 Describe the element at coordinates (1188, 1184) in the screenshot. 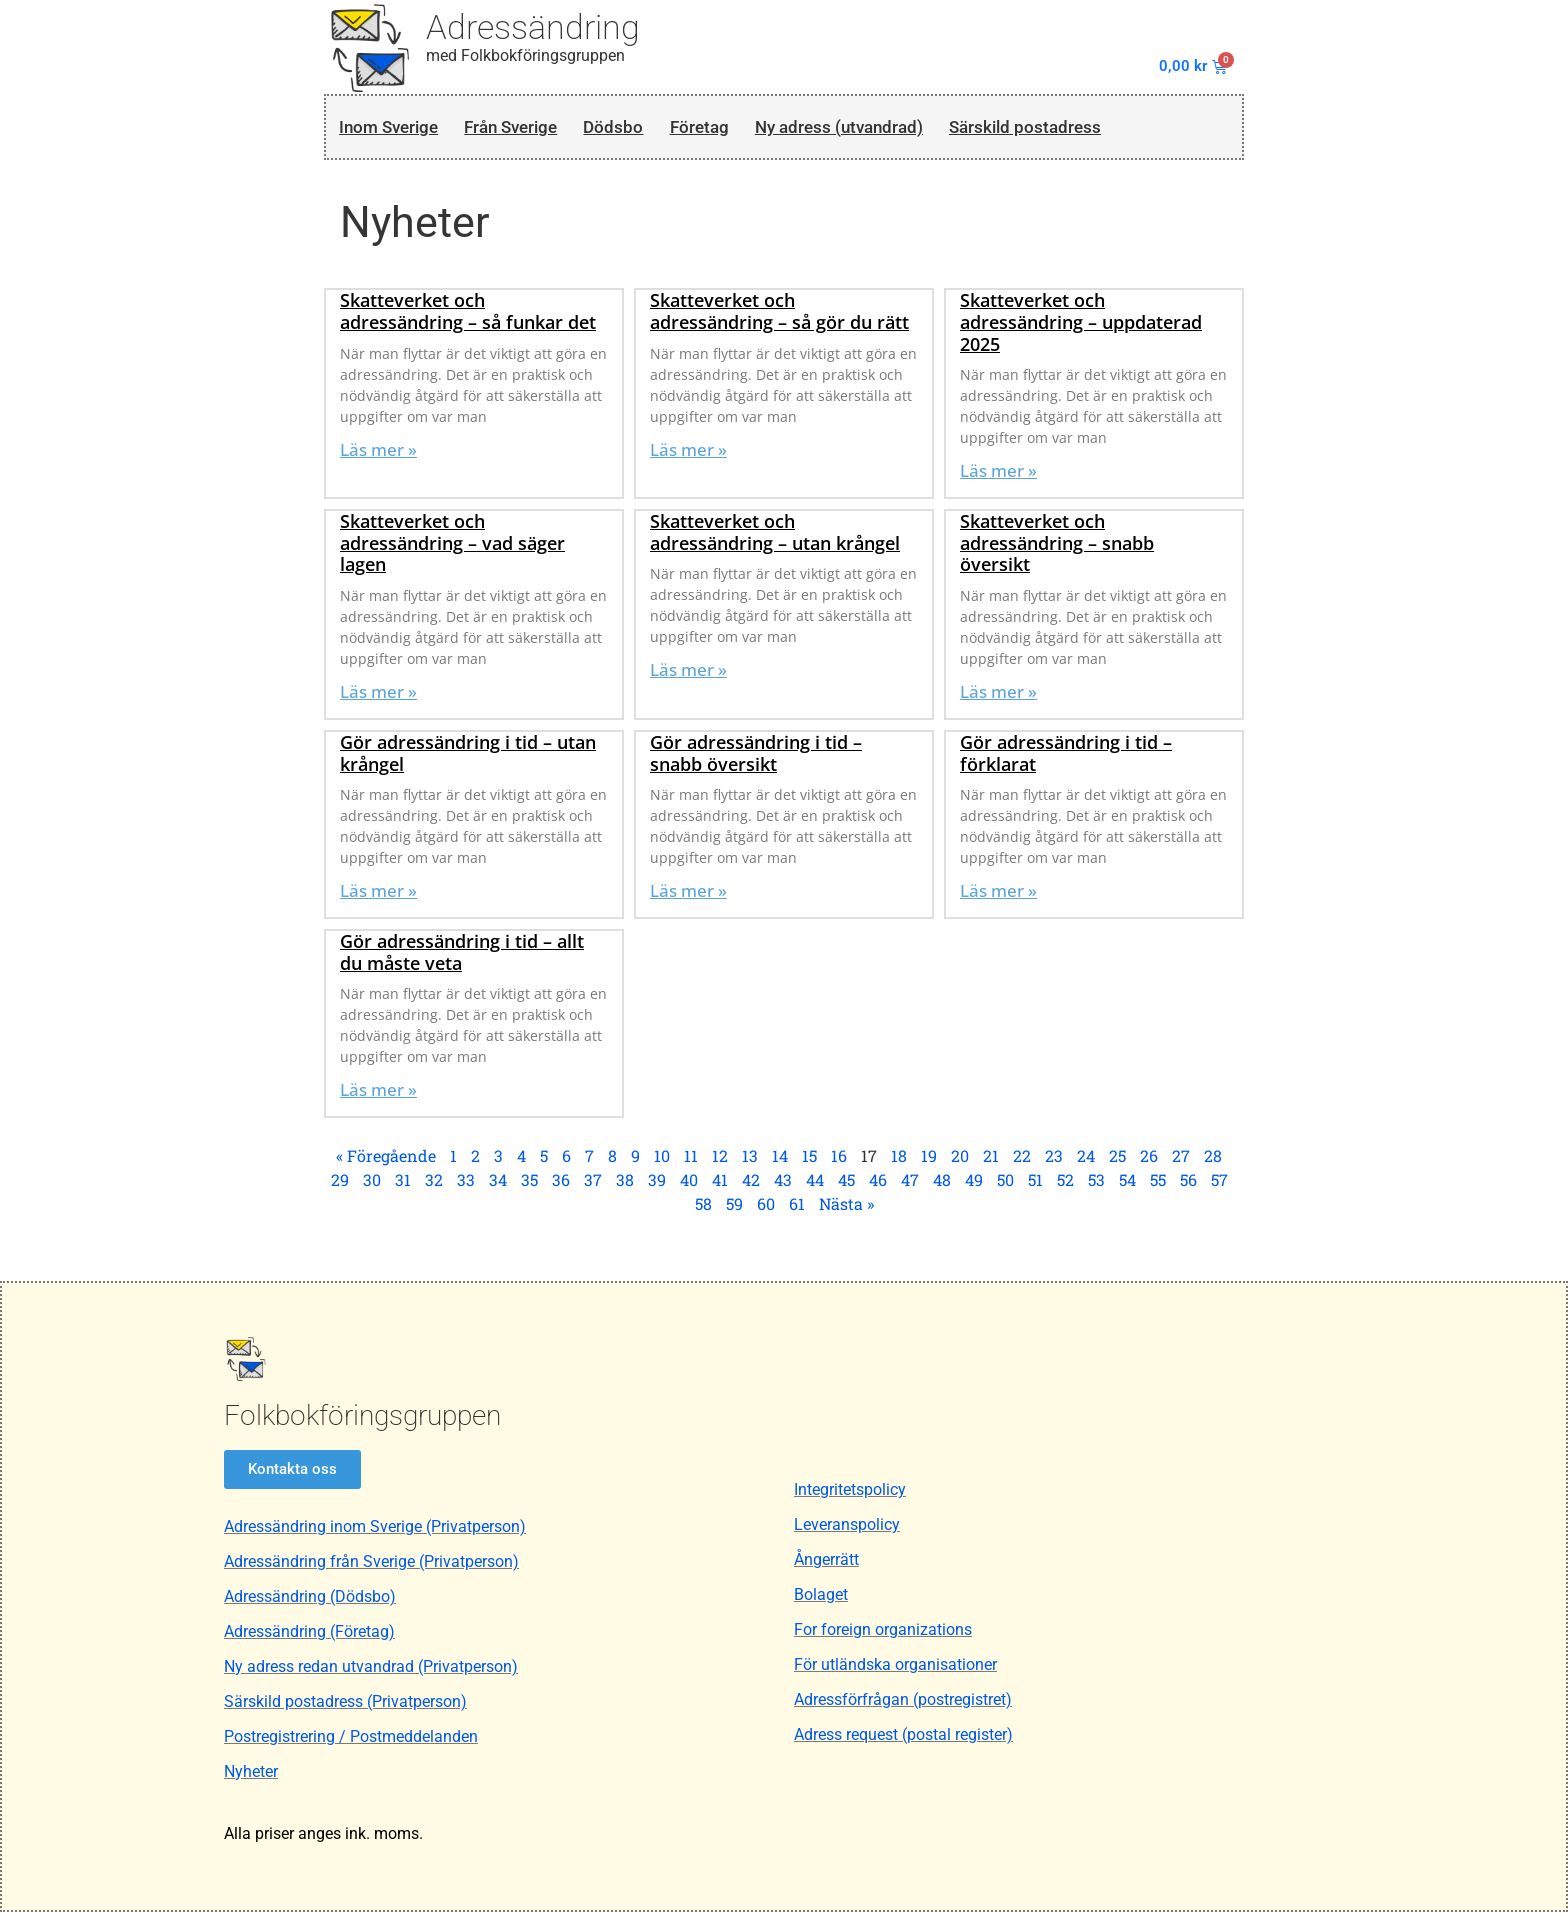

I see `56` at that location.